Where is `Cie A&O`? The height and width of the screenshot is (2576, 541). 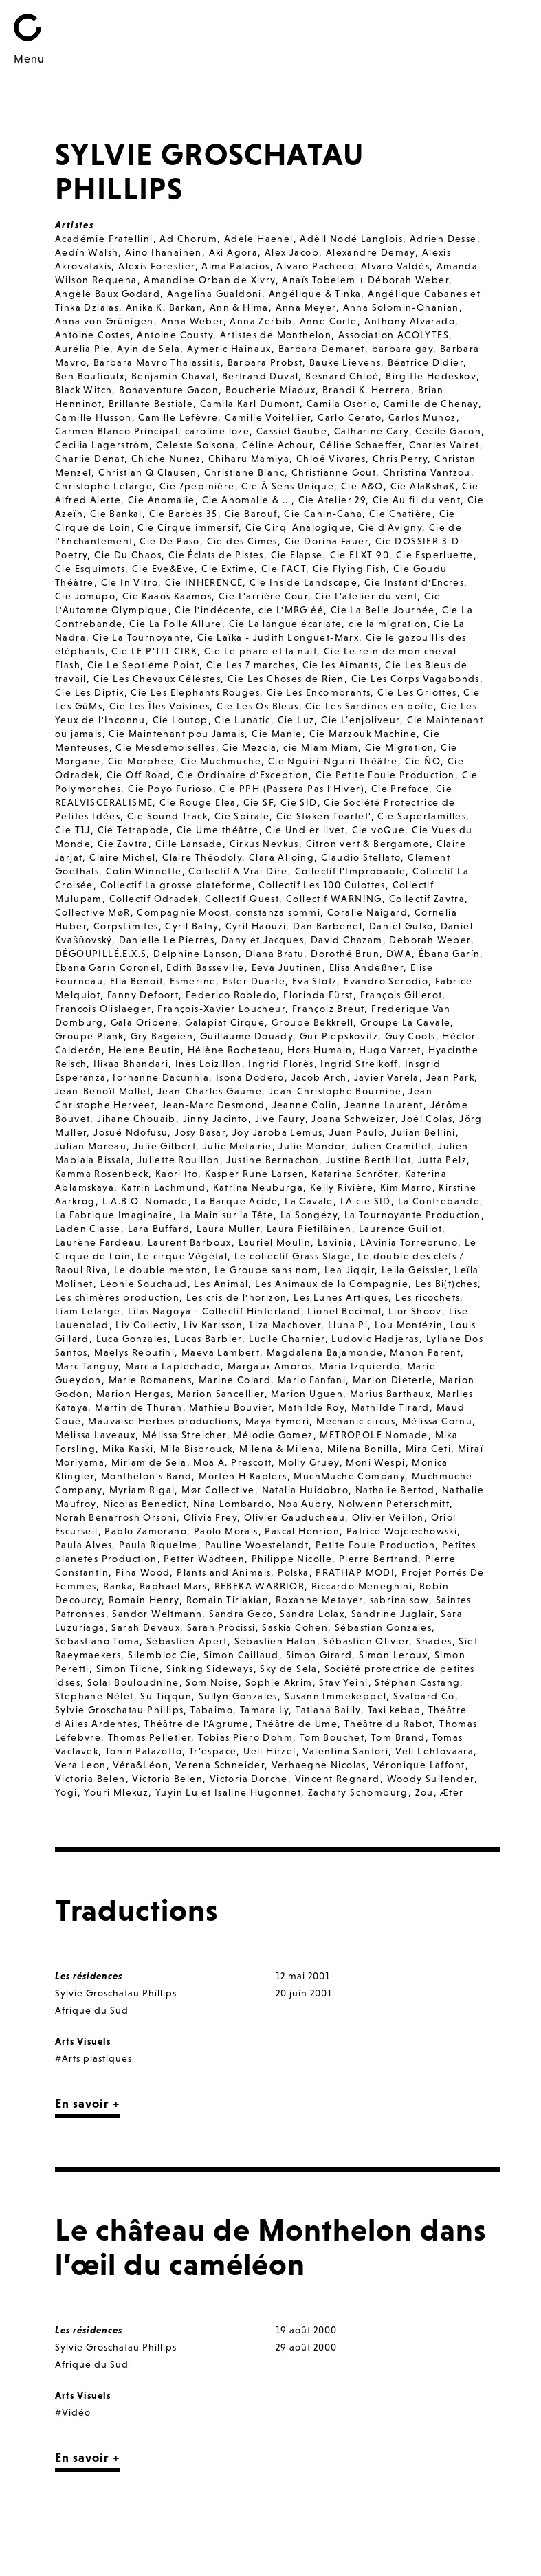
Cie A&O is located at coordinates (362, 486).